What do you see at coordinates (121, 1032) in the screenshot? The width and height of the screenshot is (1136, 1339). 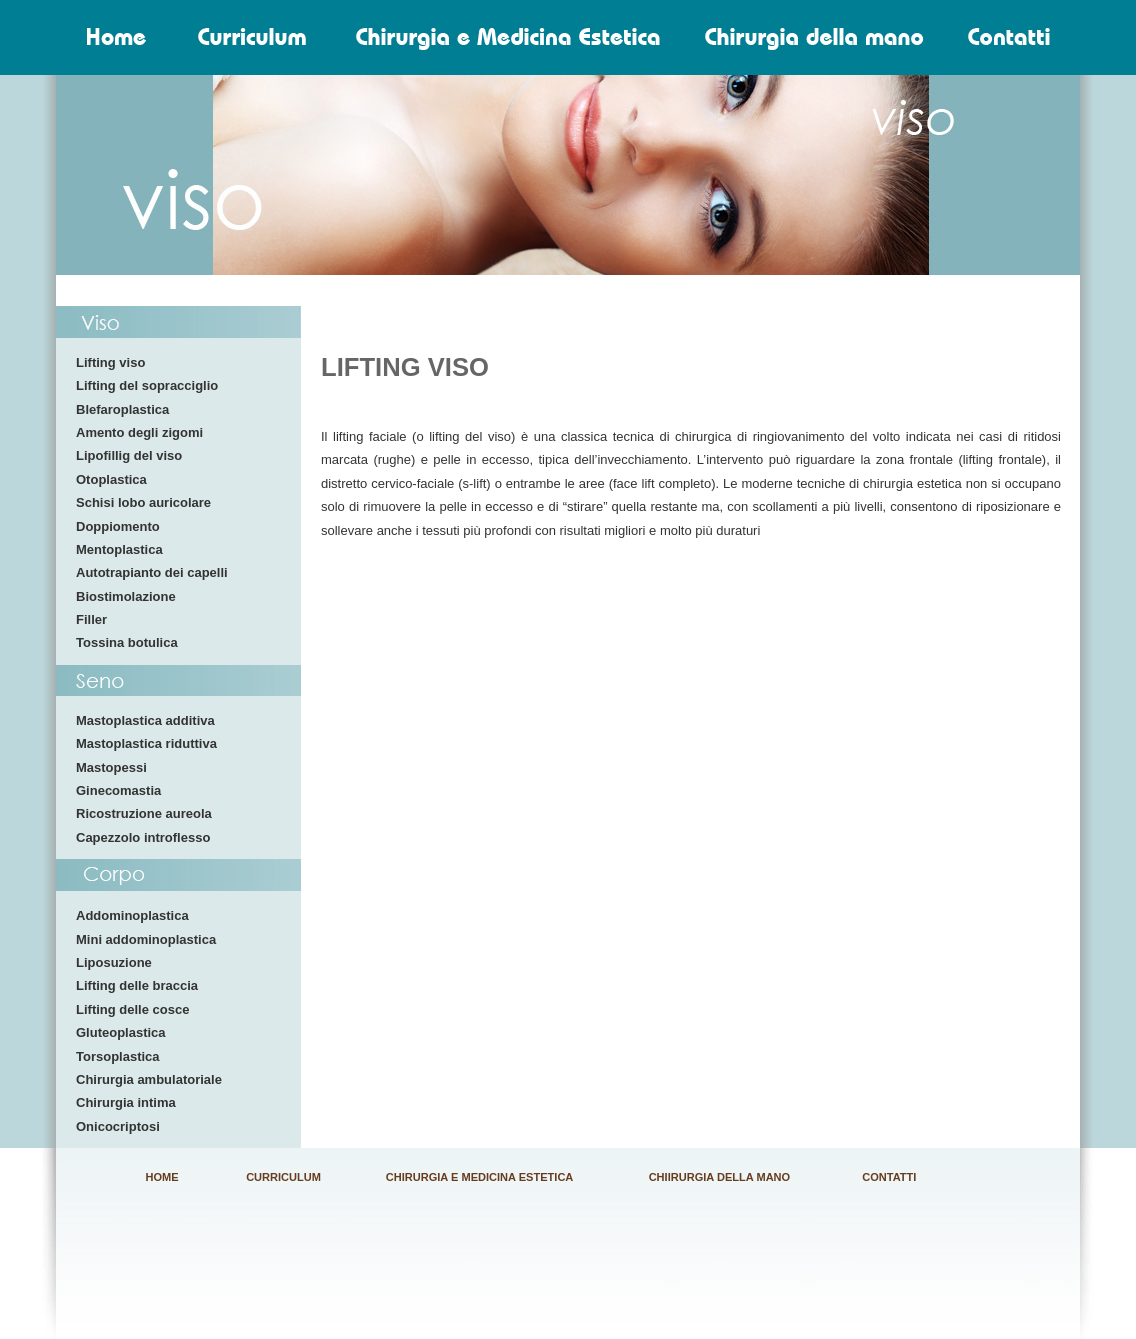 I see `Gluteoplastica` at bounding box center [121, 1032].